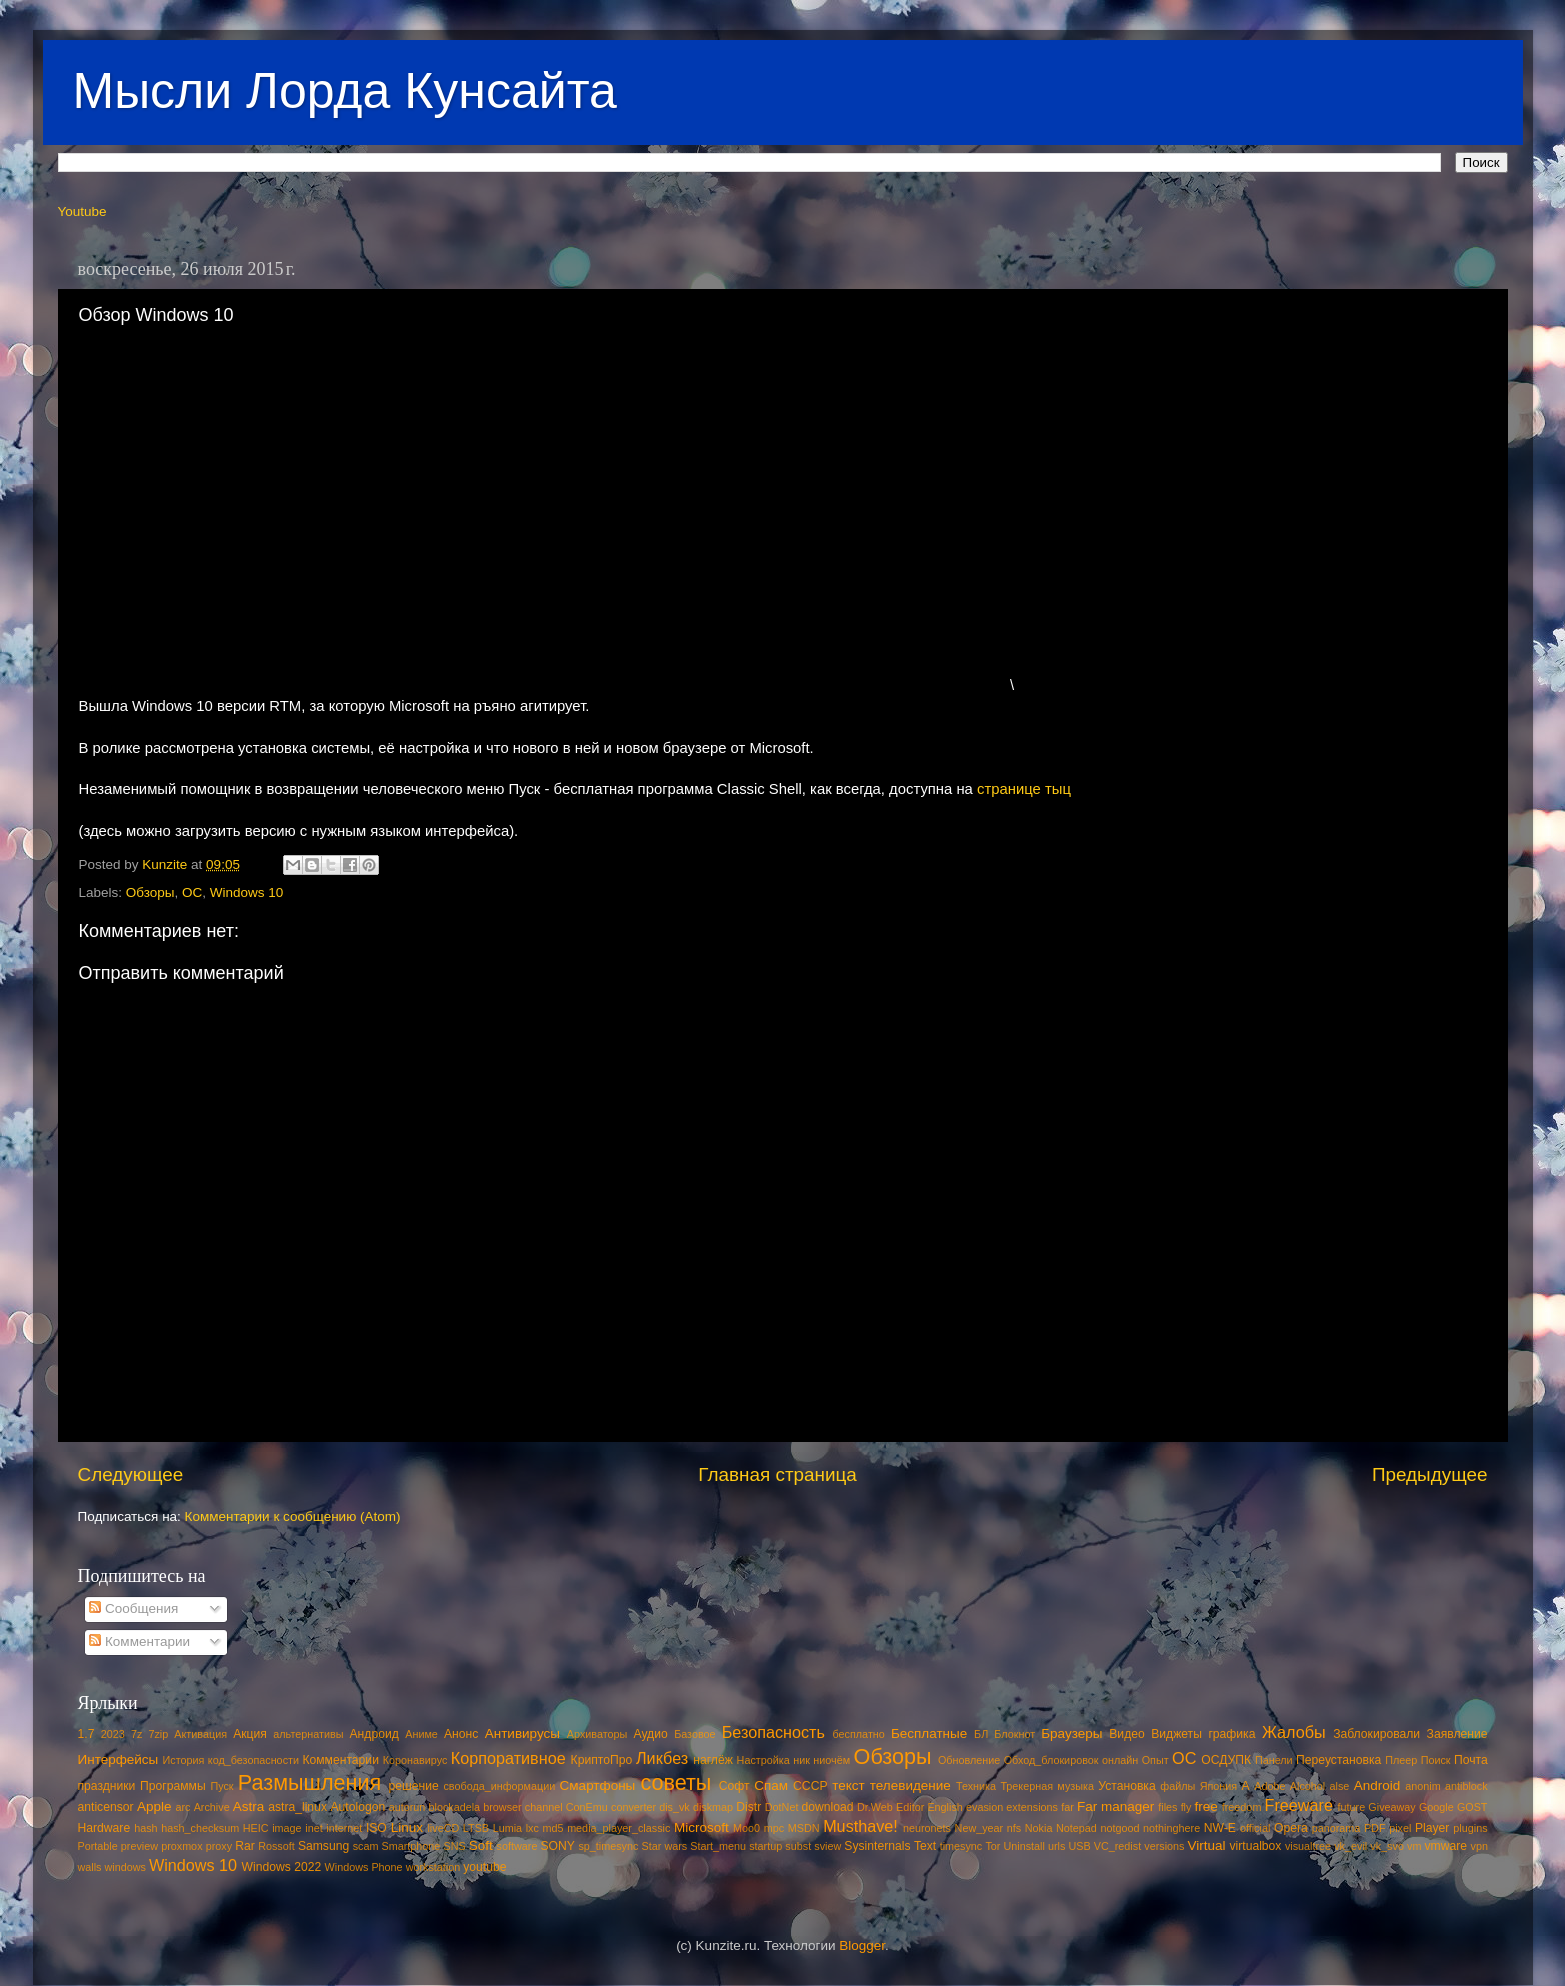  Describe the element at coordinates (544, 1807) in the screenshot. I see `channel` at that location.